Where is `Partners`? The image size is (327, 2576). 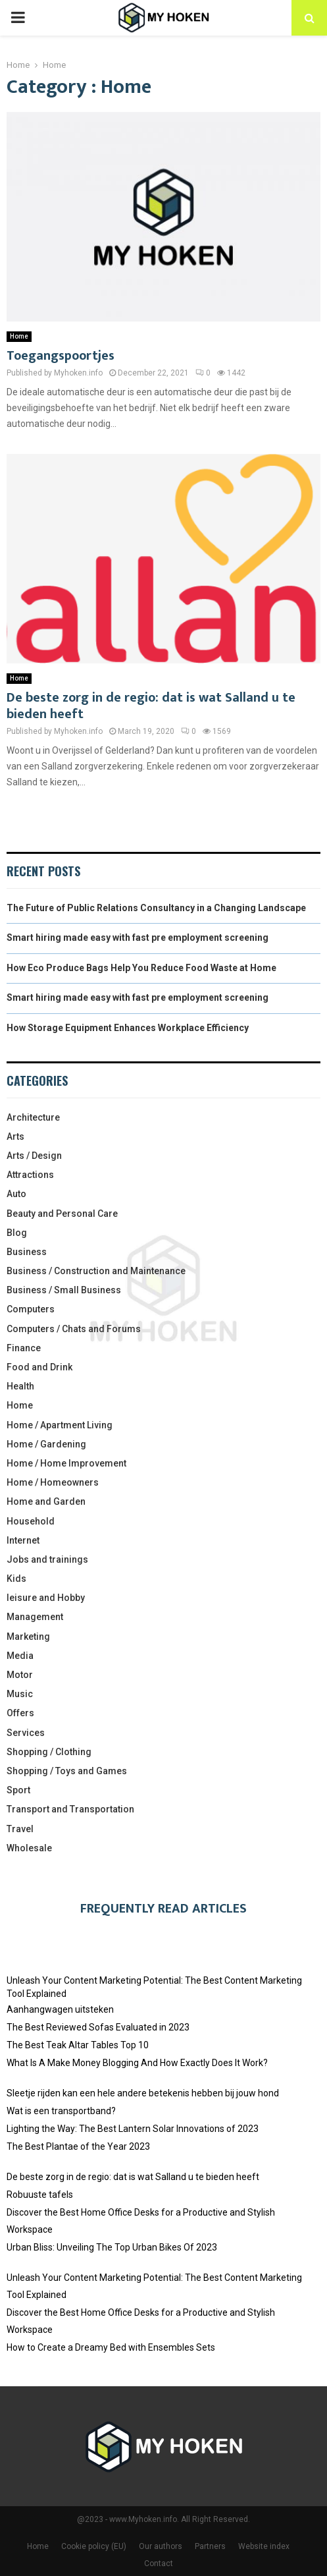 Partners is located at coordinates (210, 2546).